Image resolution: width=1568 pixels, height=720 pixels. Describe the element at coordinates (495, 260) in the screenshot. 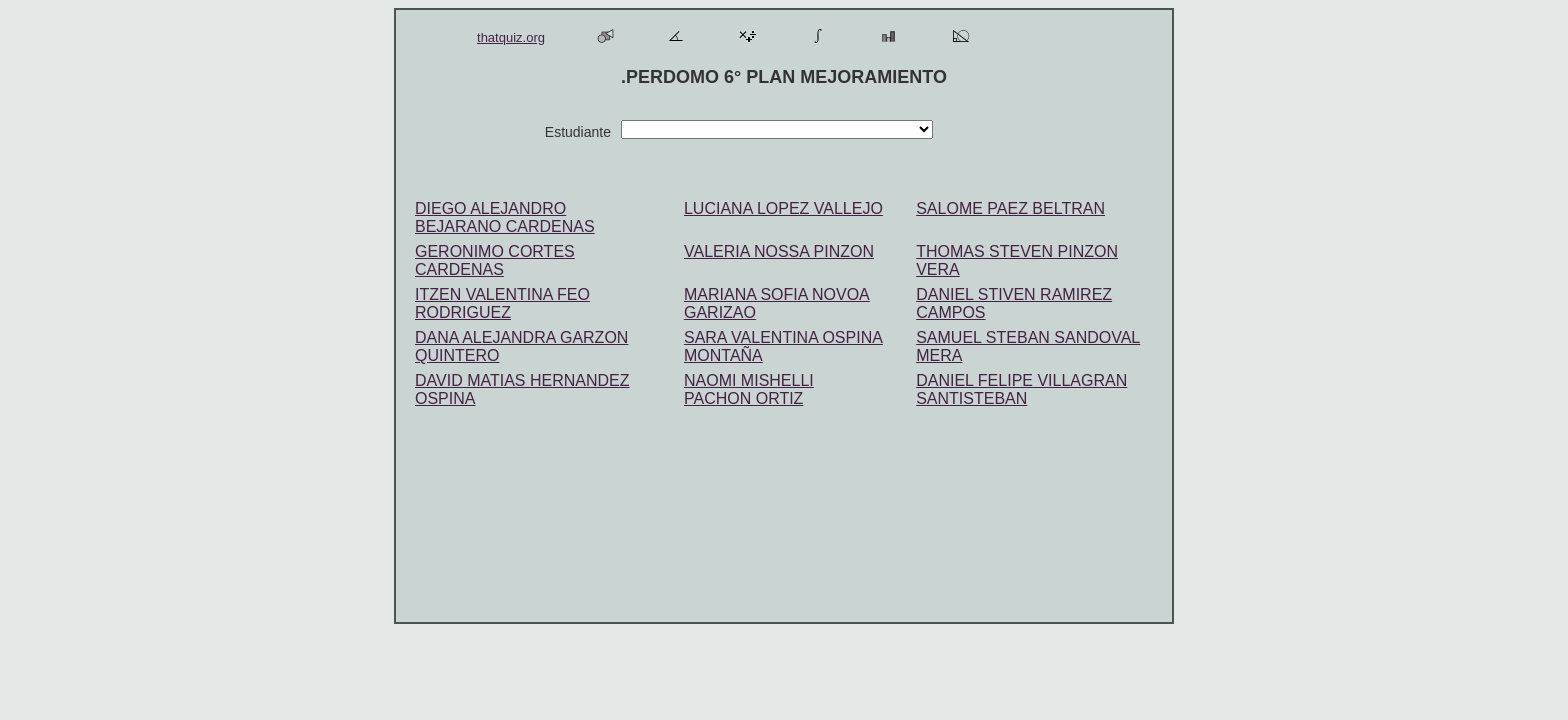

I see `GERONIMO CORTES CARDENAS` at that location.